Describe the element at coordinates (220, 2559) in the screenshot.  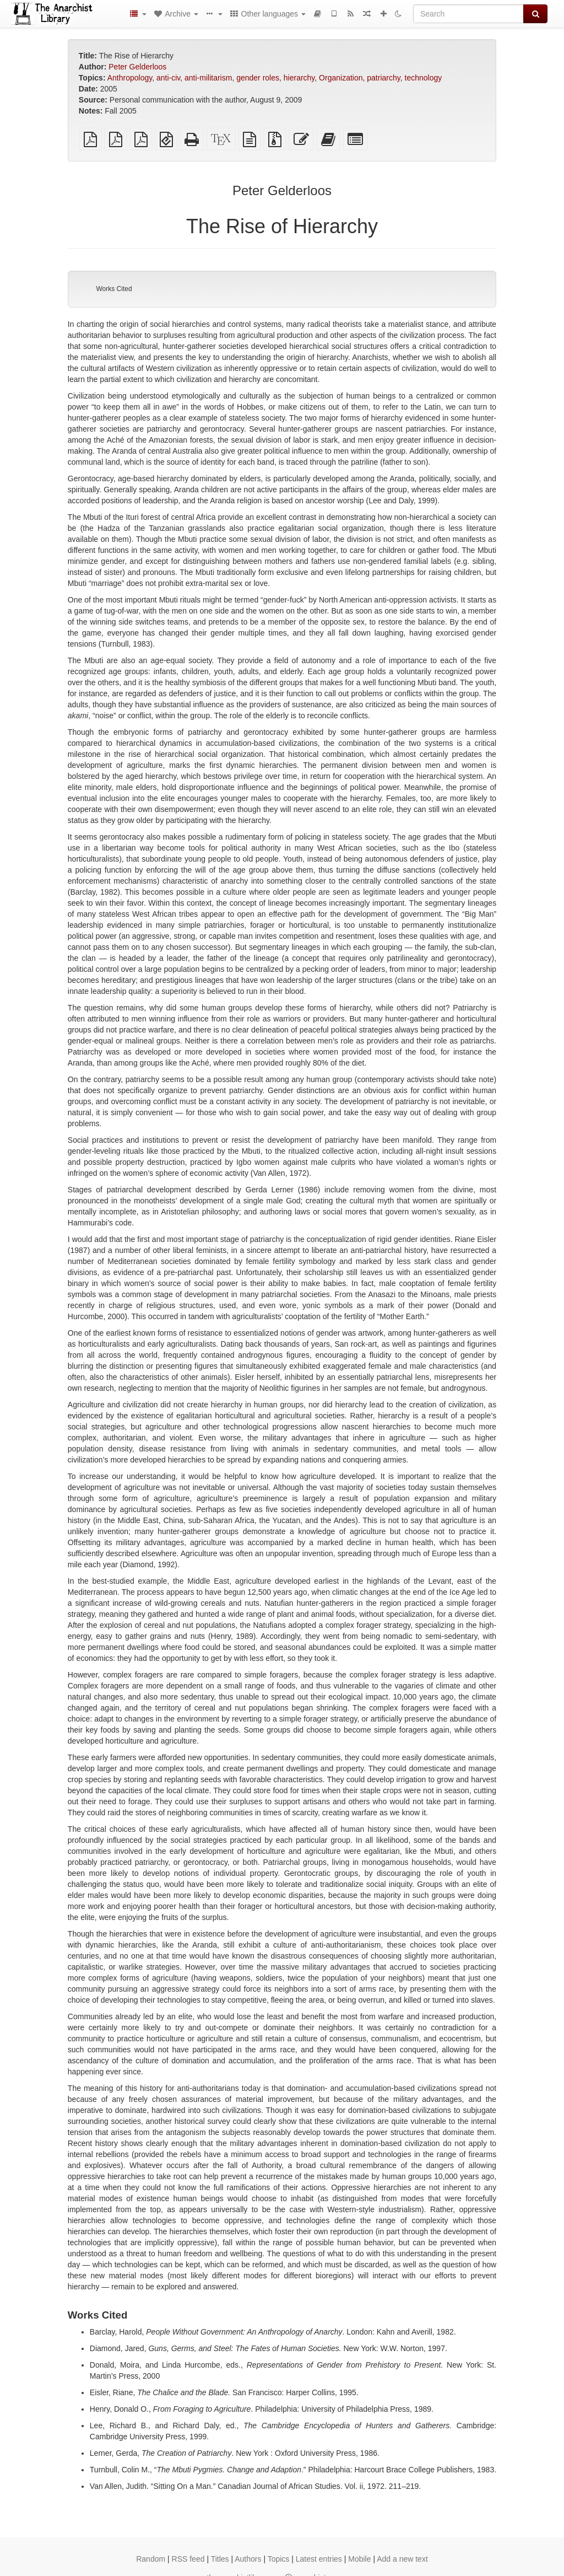
I see `Titles` at that location.